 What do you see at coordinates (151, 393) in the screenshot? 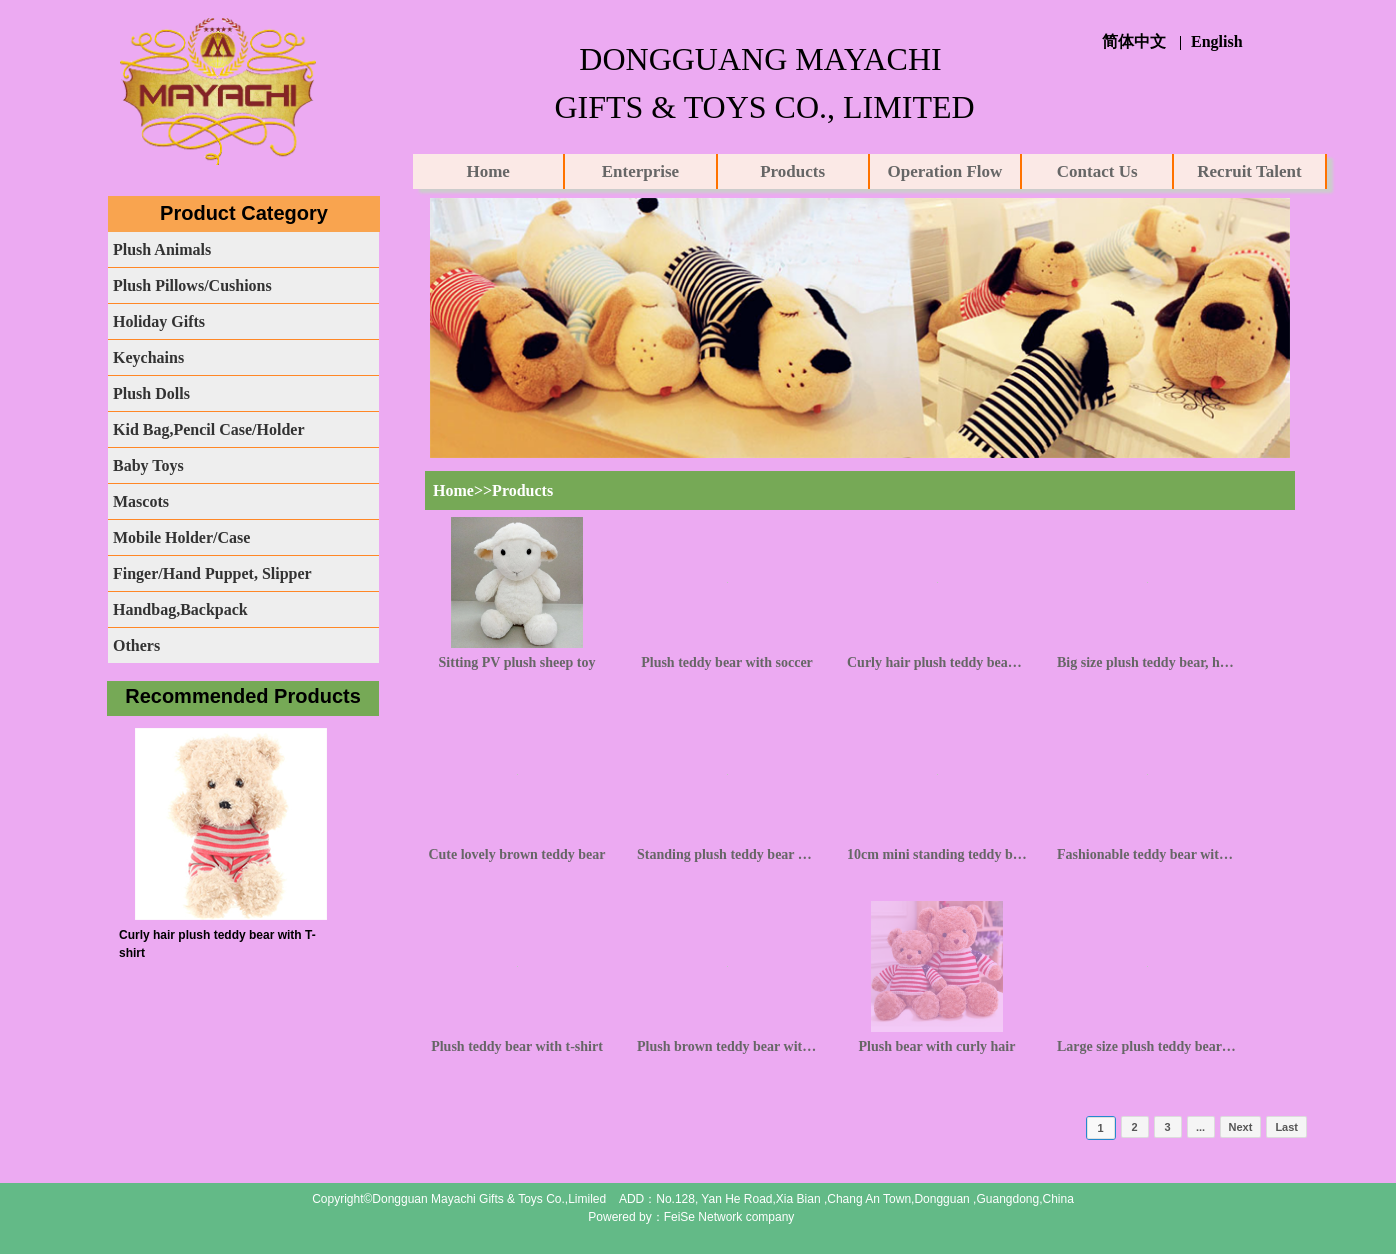
I see `Plush Dolls` at bounding box center [151, 393].